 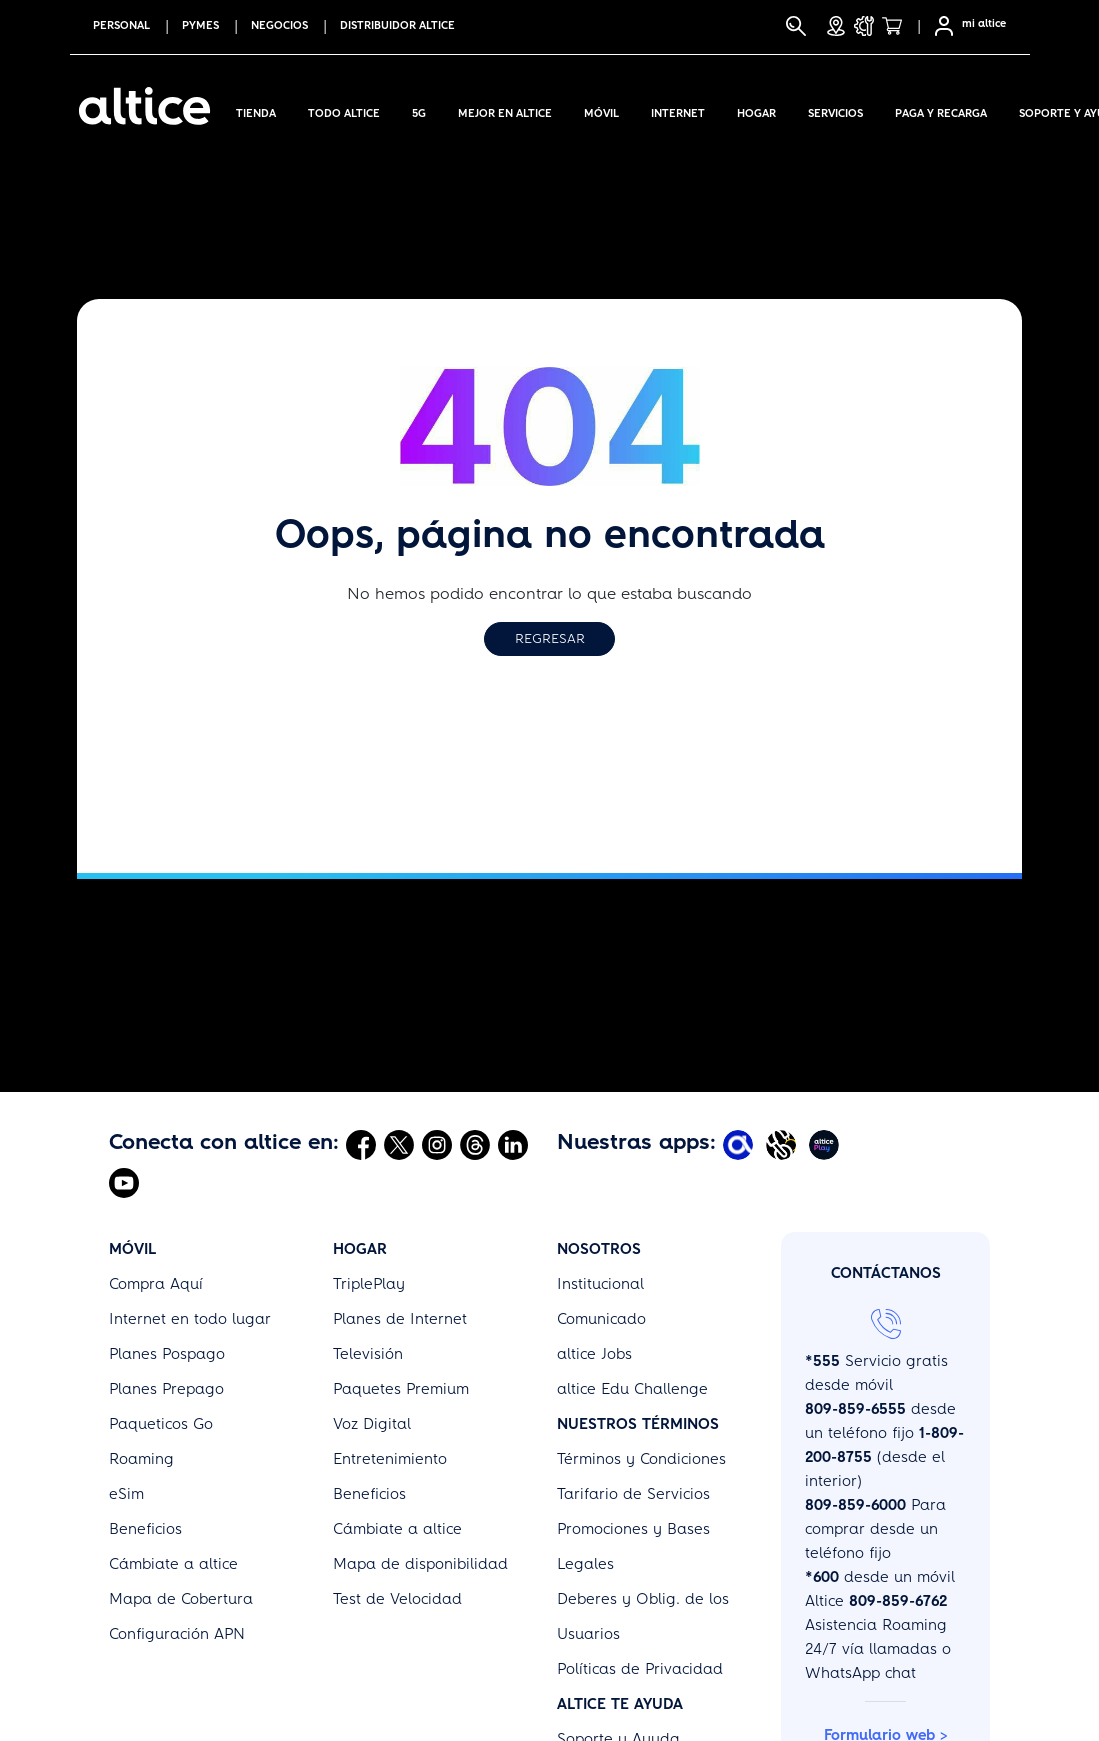 What do you see at coordinates (181, 1599) in the screenshot?
I see `Mapa de Cobertura` at bounding box center [181, 1599].